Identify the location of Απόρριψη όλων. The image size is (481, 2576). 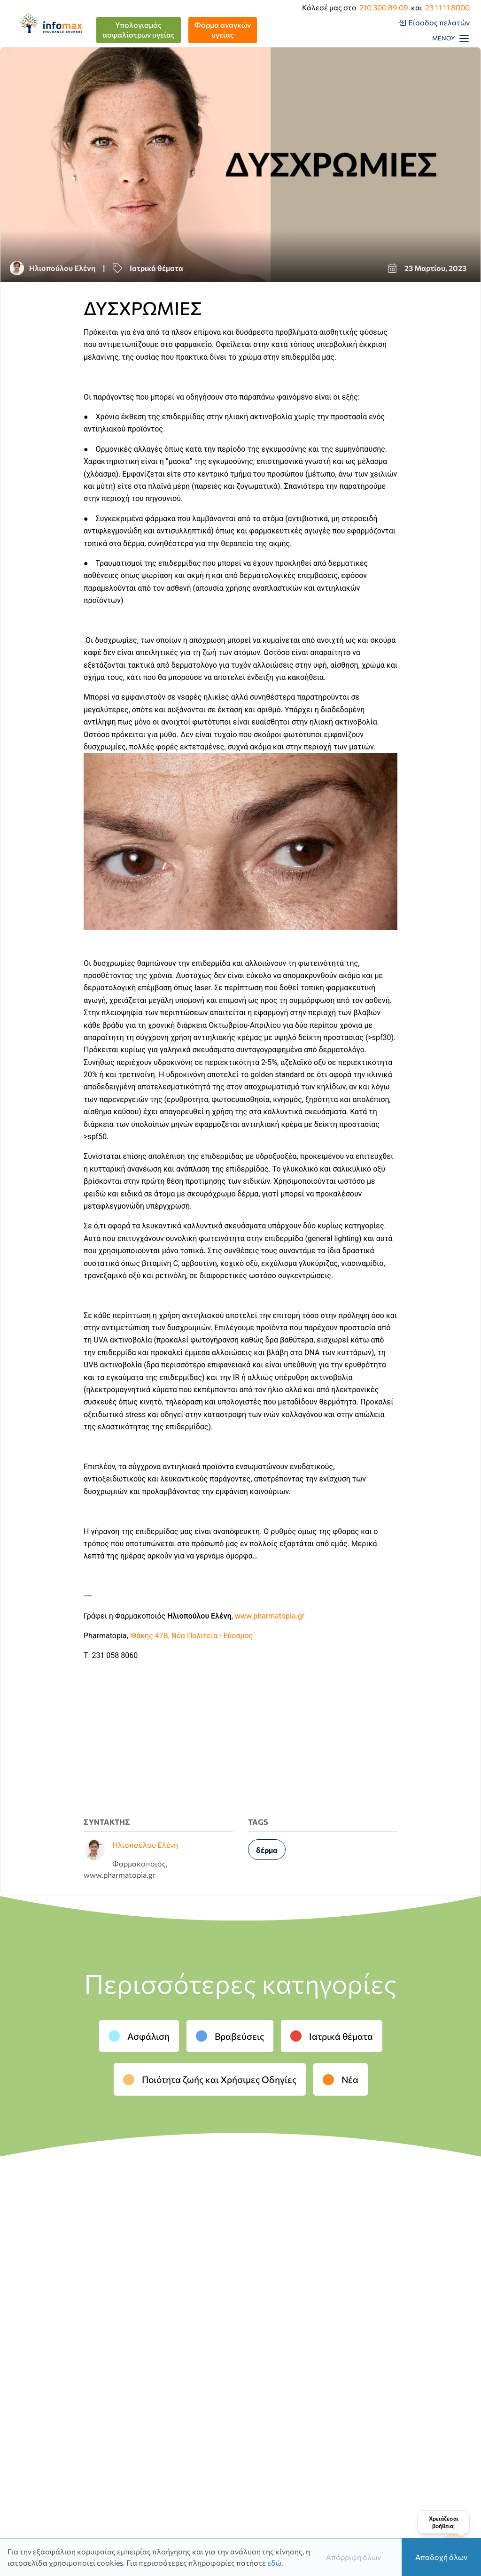
(353, 2557).